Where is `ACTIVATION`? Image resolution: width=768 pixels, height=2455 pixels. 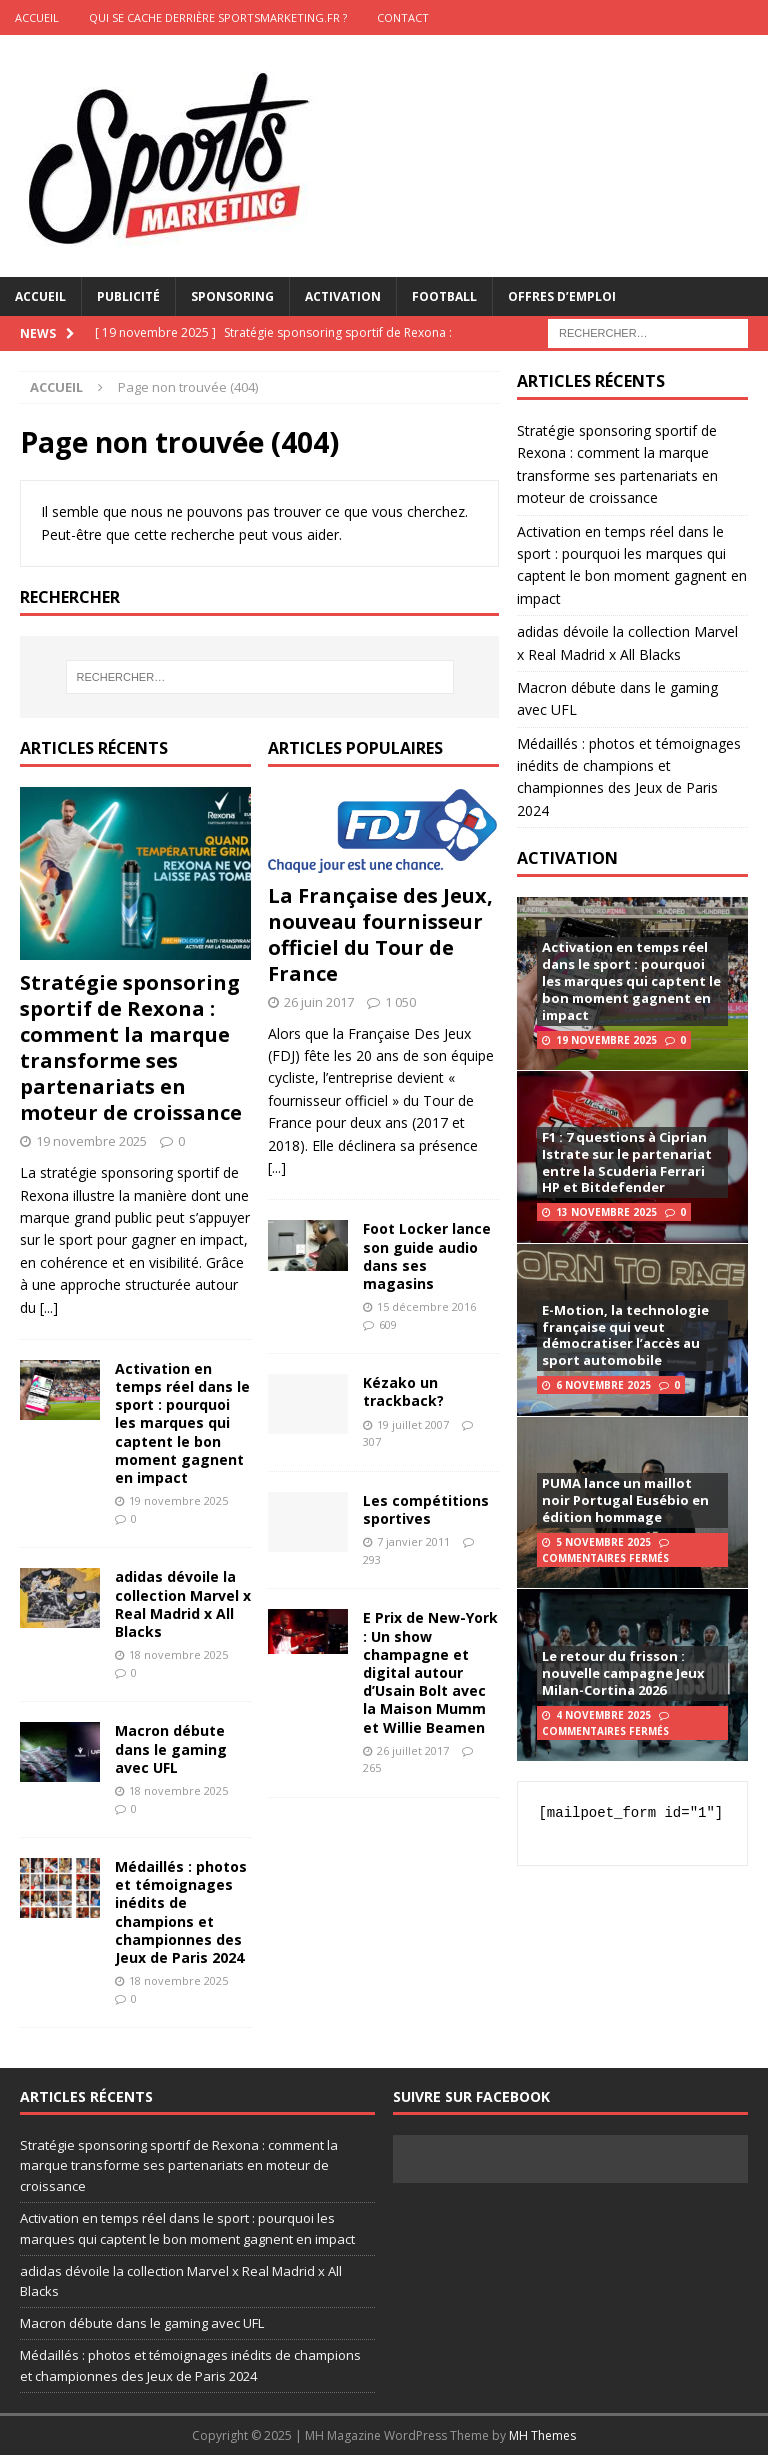
ACTIVATION is located at coordinates (567, 858).